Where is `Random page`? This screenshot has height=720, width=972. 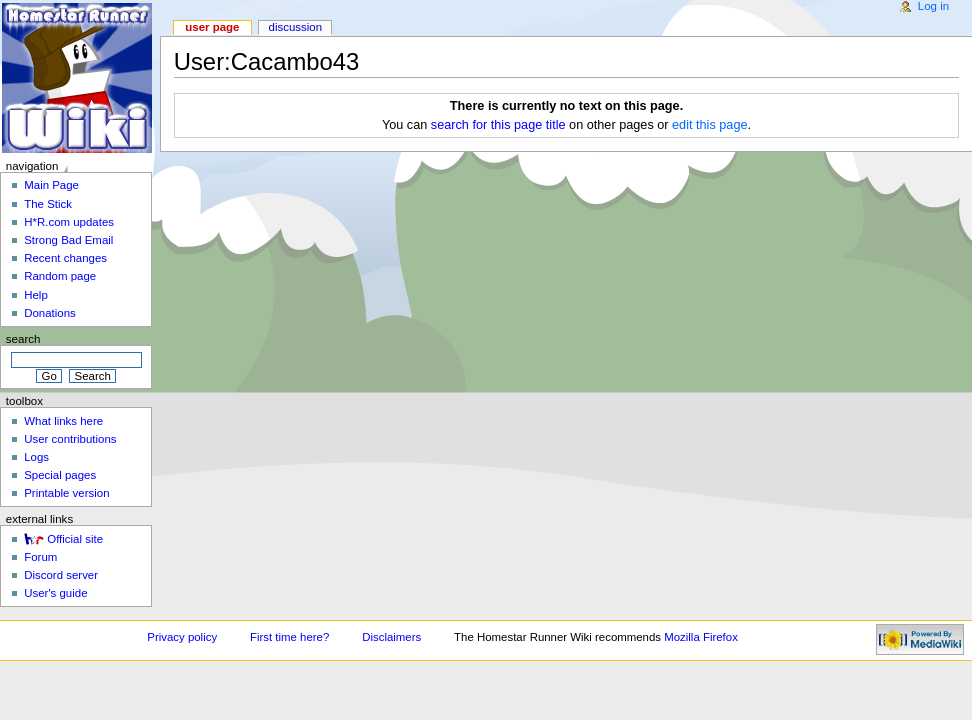
Random page is located at coordinates (60, 276).